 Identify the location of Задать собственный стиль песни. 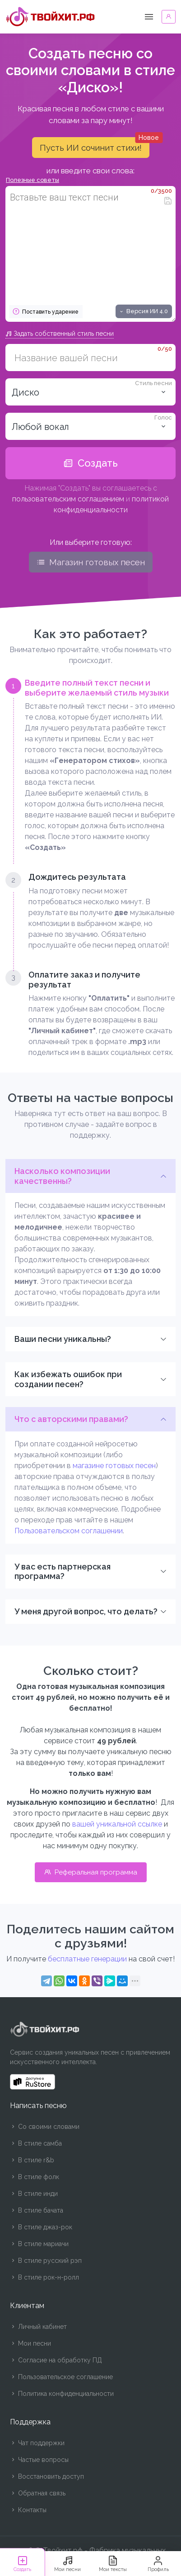
(59, 333).